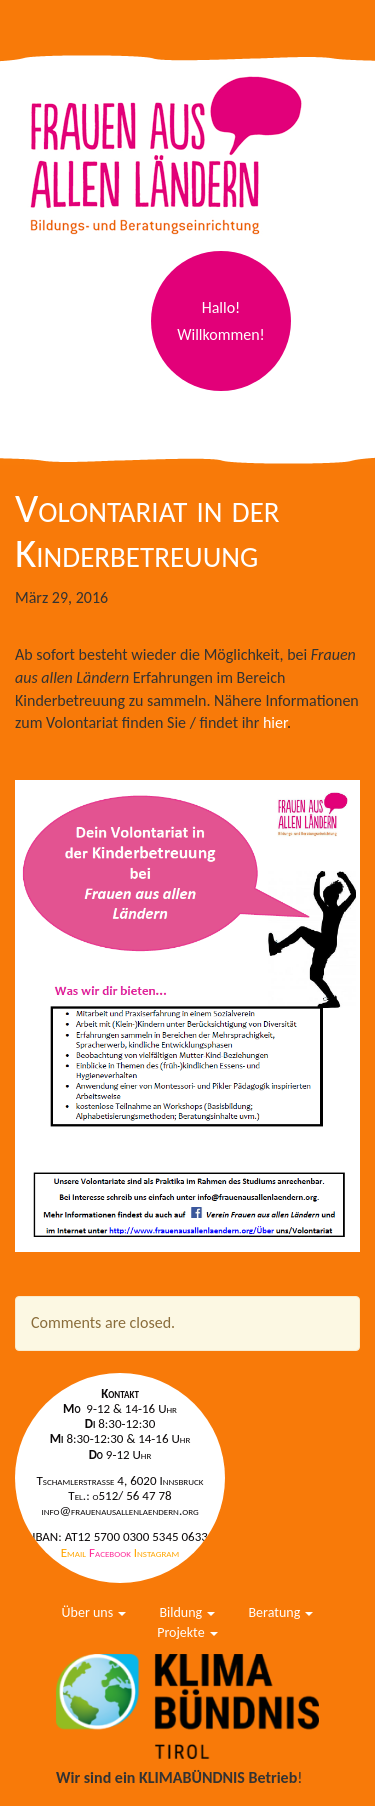  Describe the element at coordinates (75, 1552) in the screenshot. I see `Email` at that location.